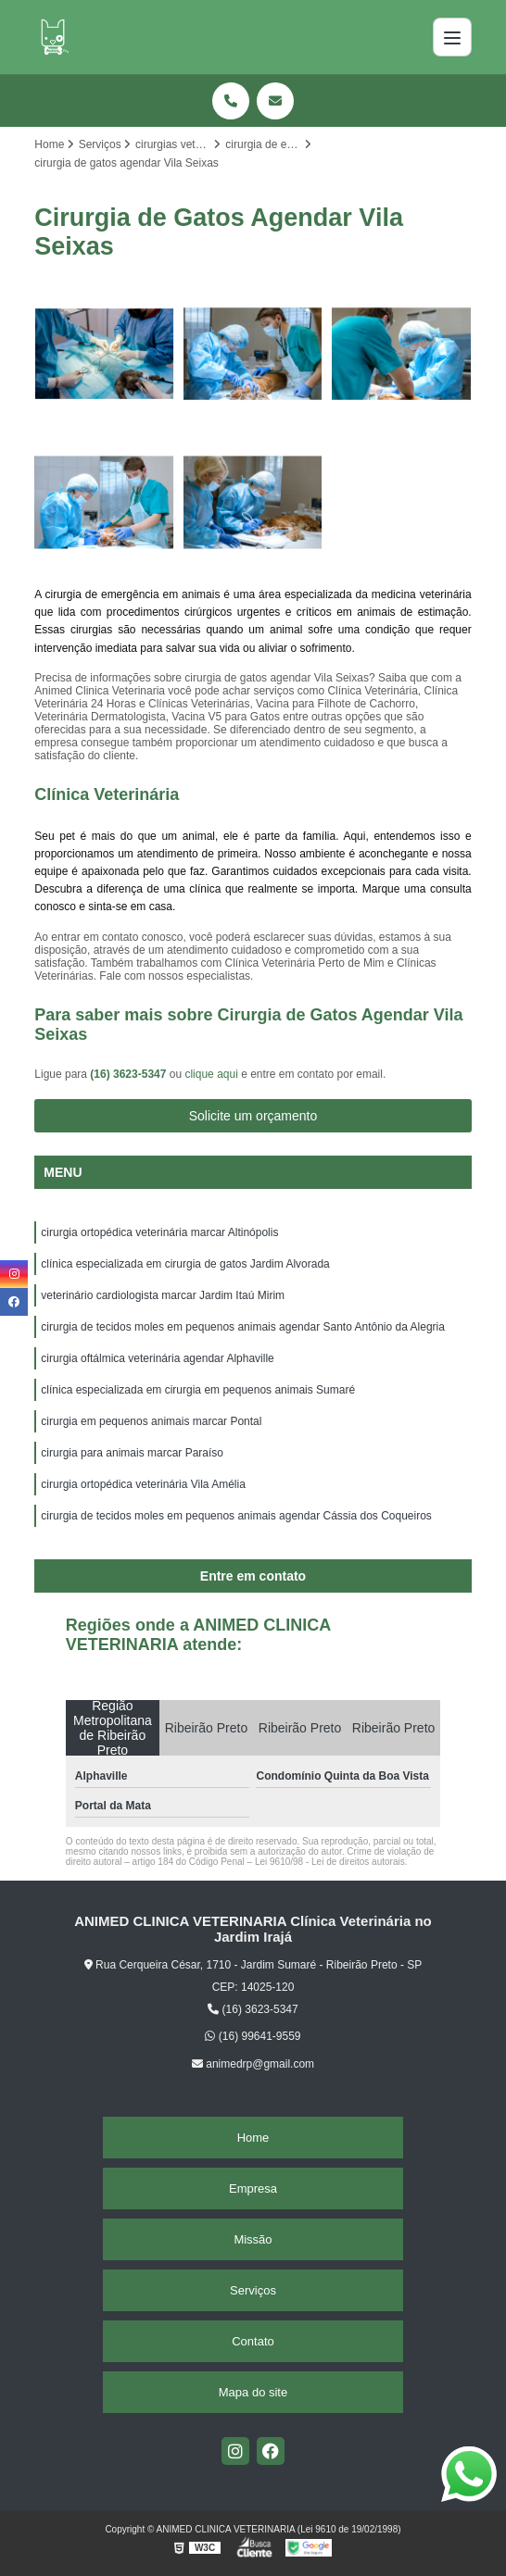 The image size is (506, 2576). I want to click on cirurgia em pequenos animais marcar Pontal, so click(151, 1421).